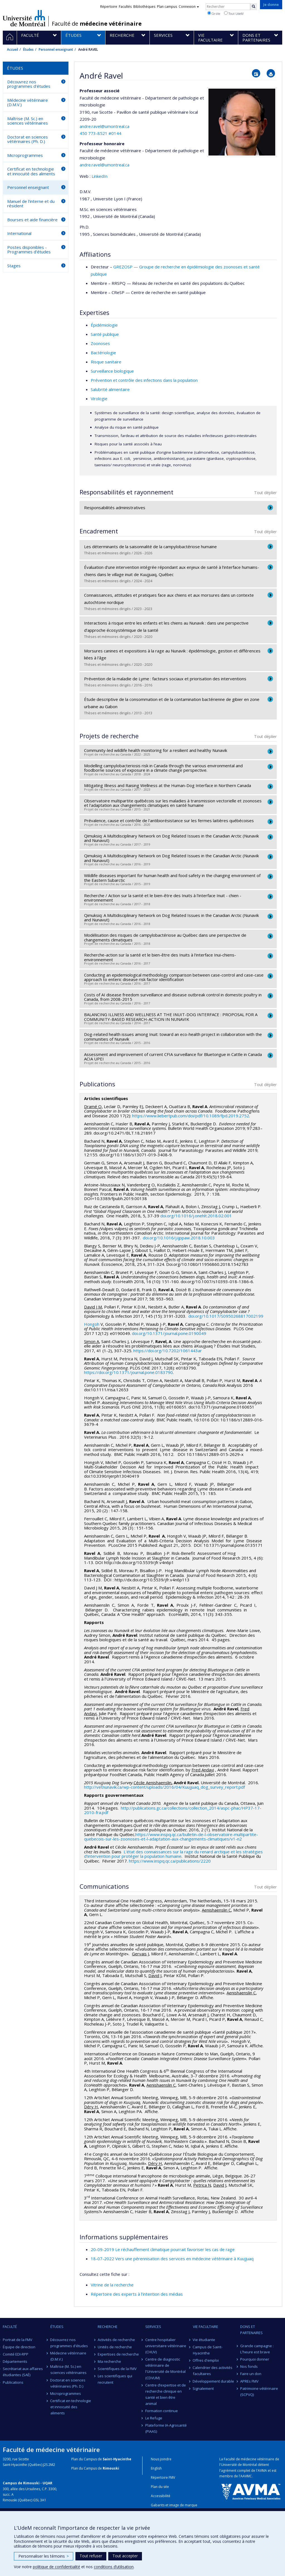 The width and height of the screenshot is (285, 2576). I want to click on Épidémiologie, so click(104, 325).